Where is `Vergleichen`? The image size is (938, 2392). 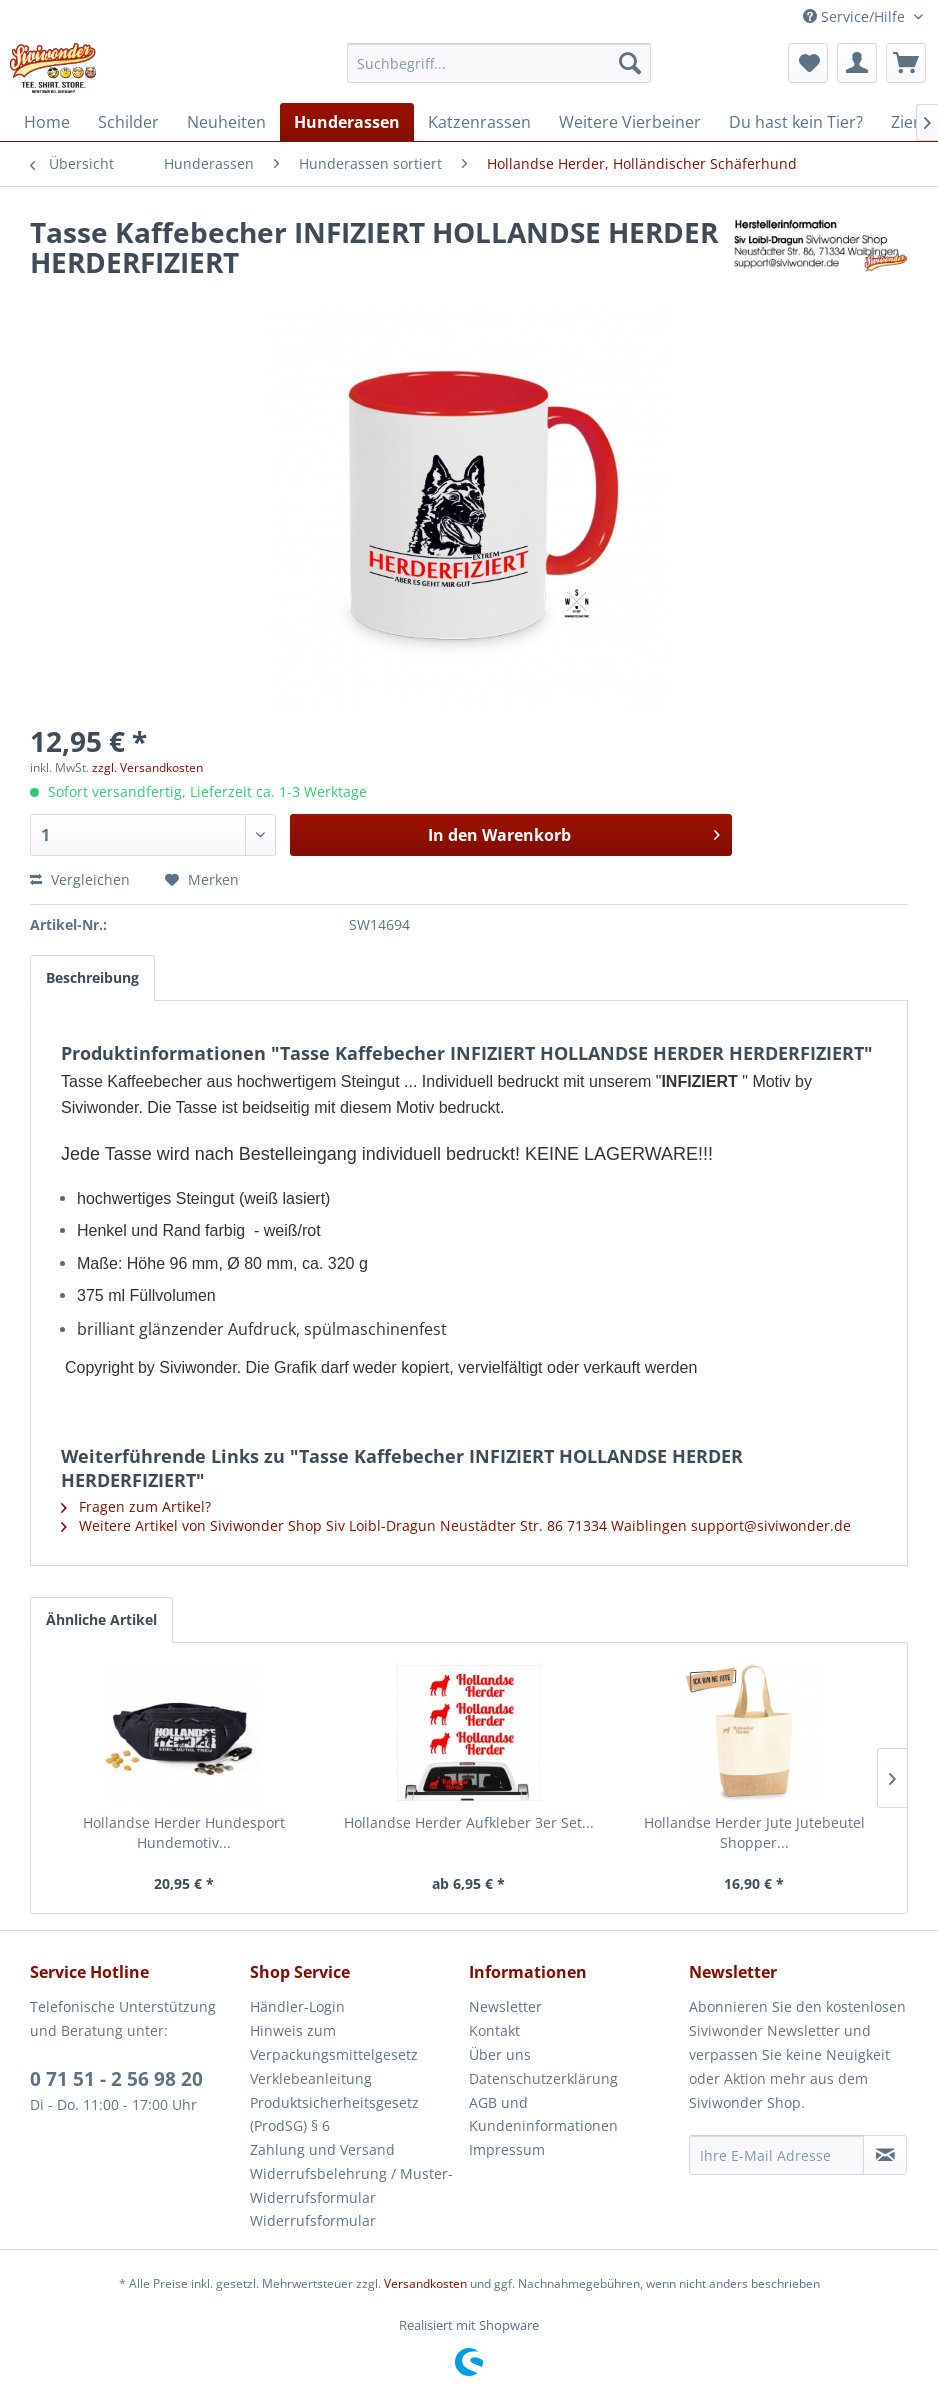
Vergleichen is located at coordinates (80, 879).